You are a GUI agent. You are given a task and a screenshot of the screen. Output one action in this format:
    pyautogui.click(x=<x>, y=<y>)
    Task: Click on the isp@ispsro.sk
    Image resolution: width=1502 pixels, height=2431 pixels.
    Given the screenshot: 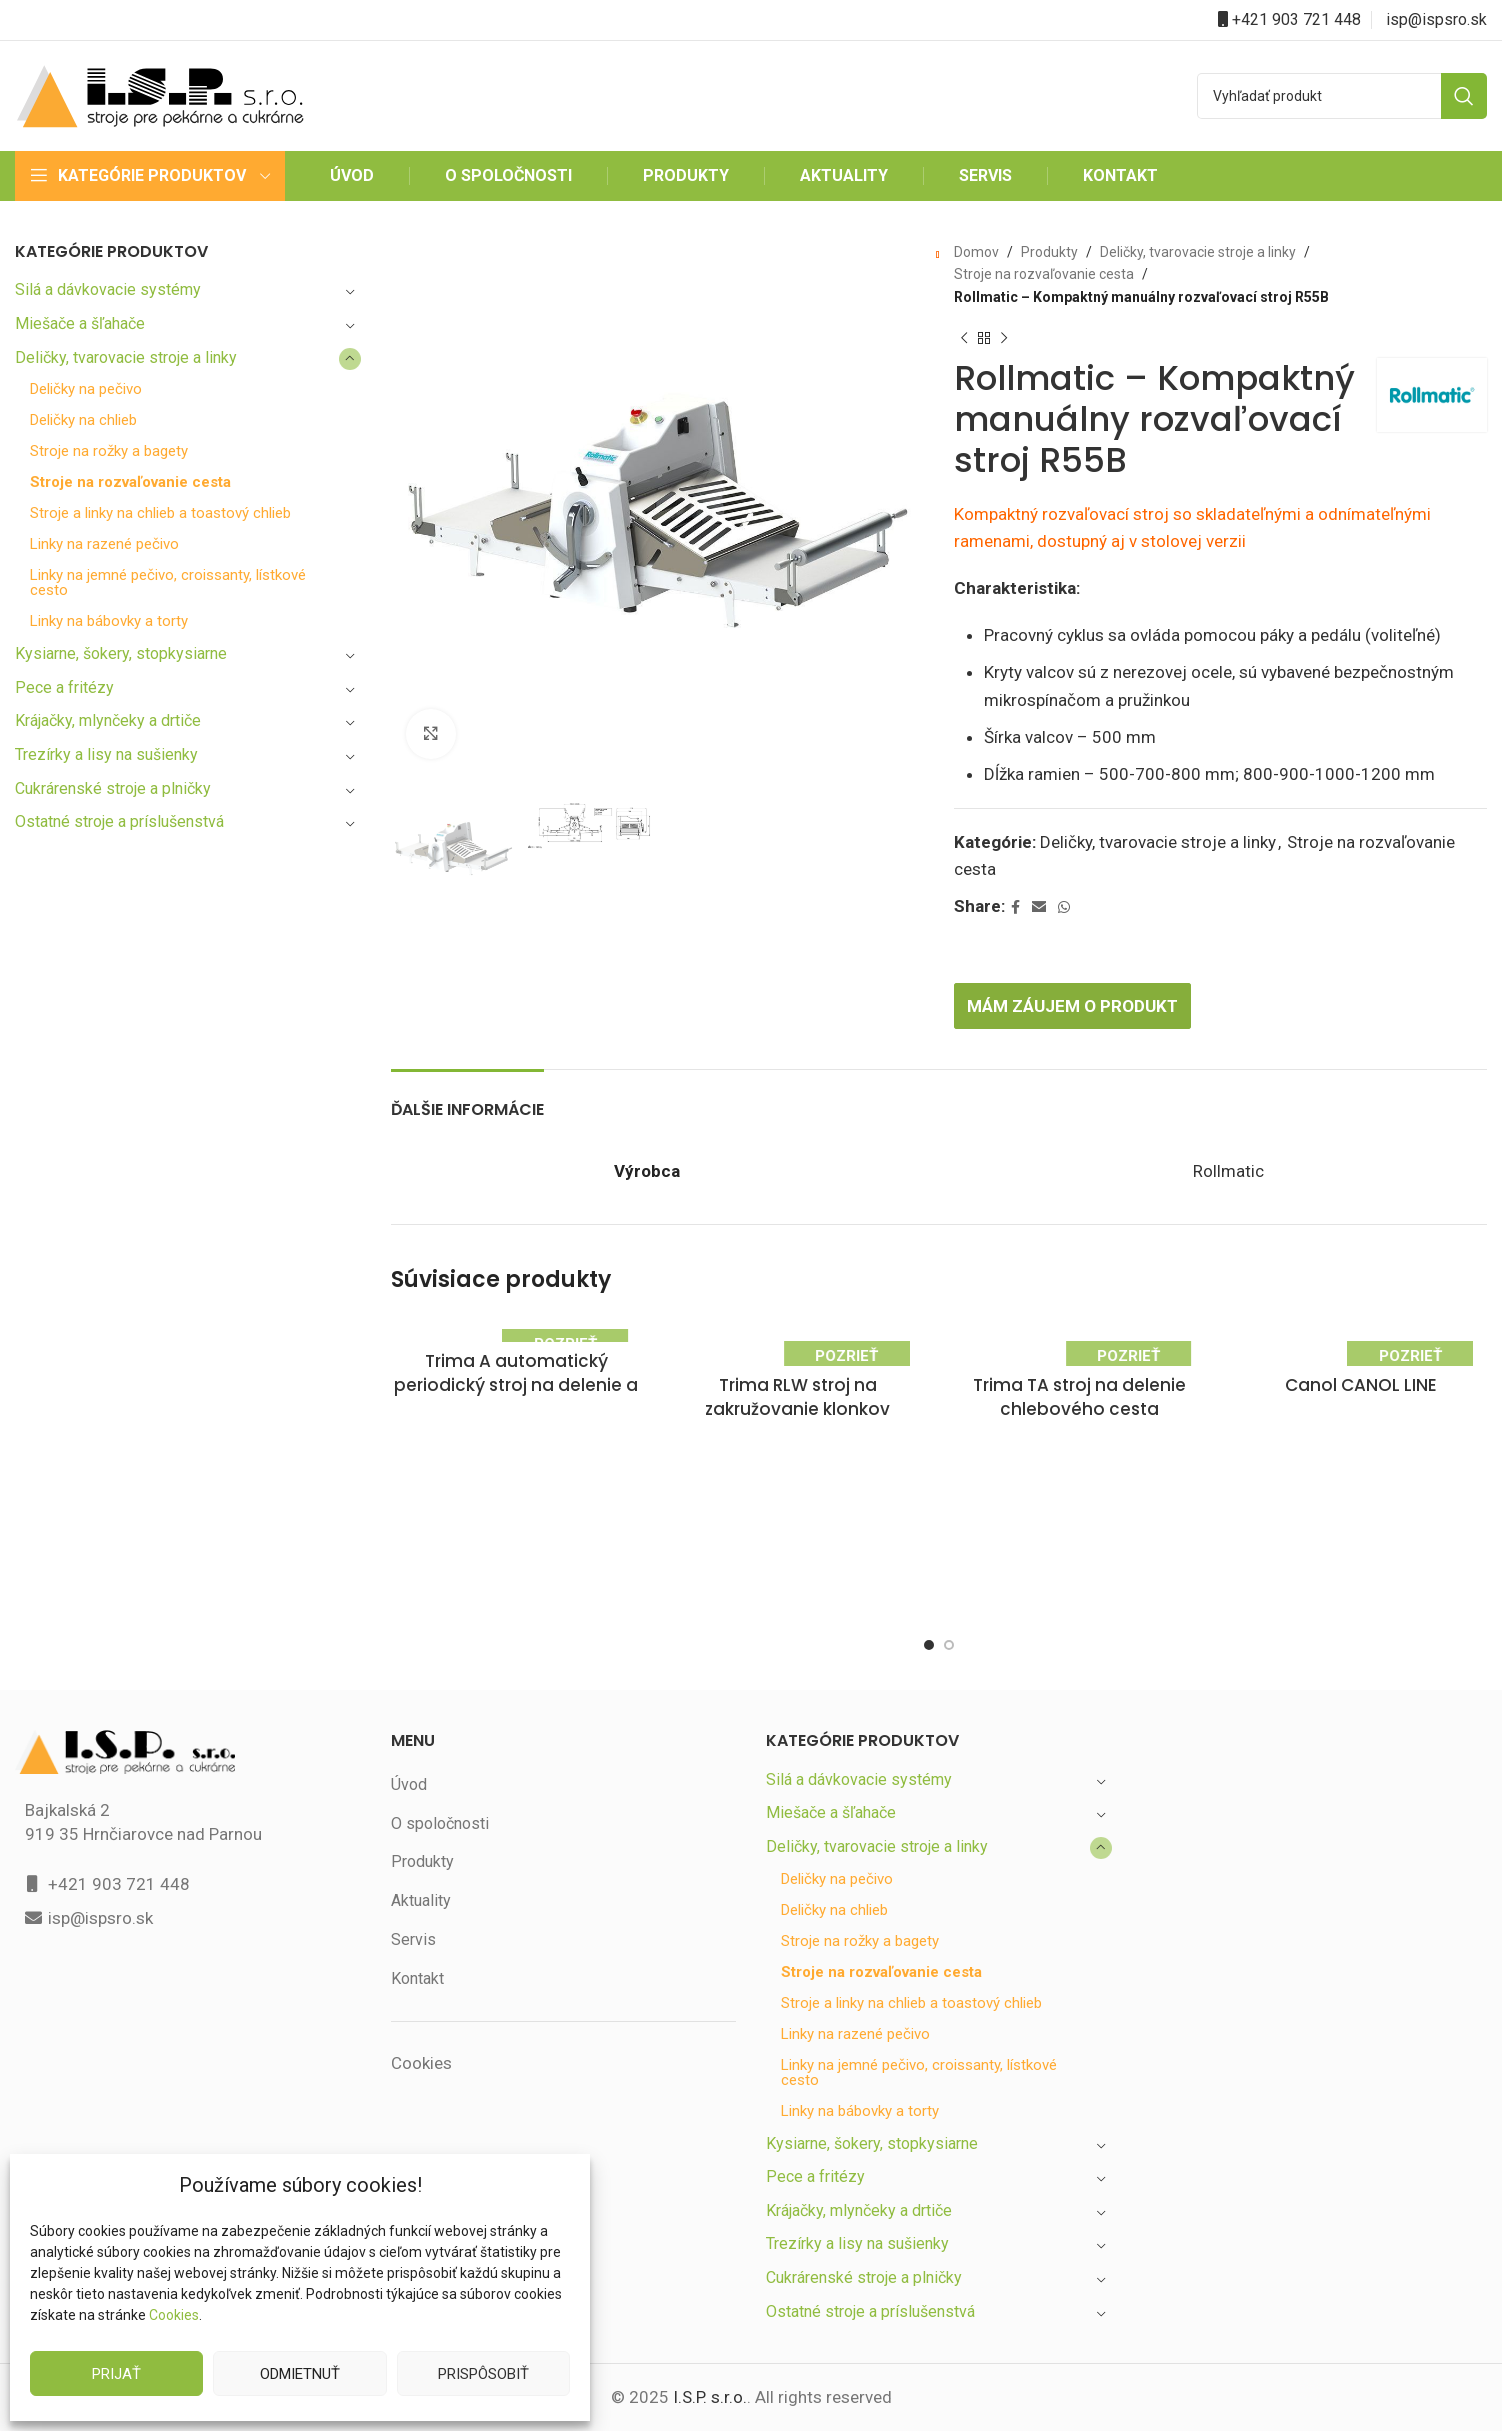 What is the action you would take?
    pyautogui.click(x=1437, y=19)
    